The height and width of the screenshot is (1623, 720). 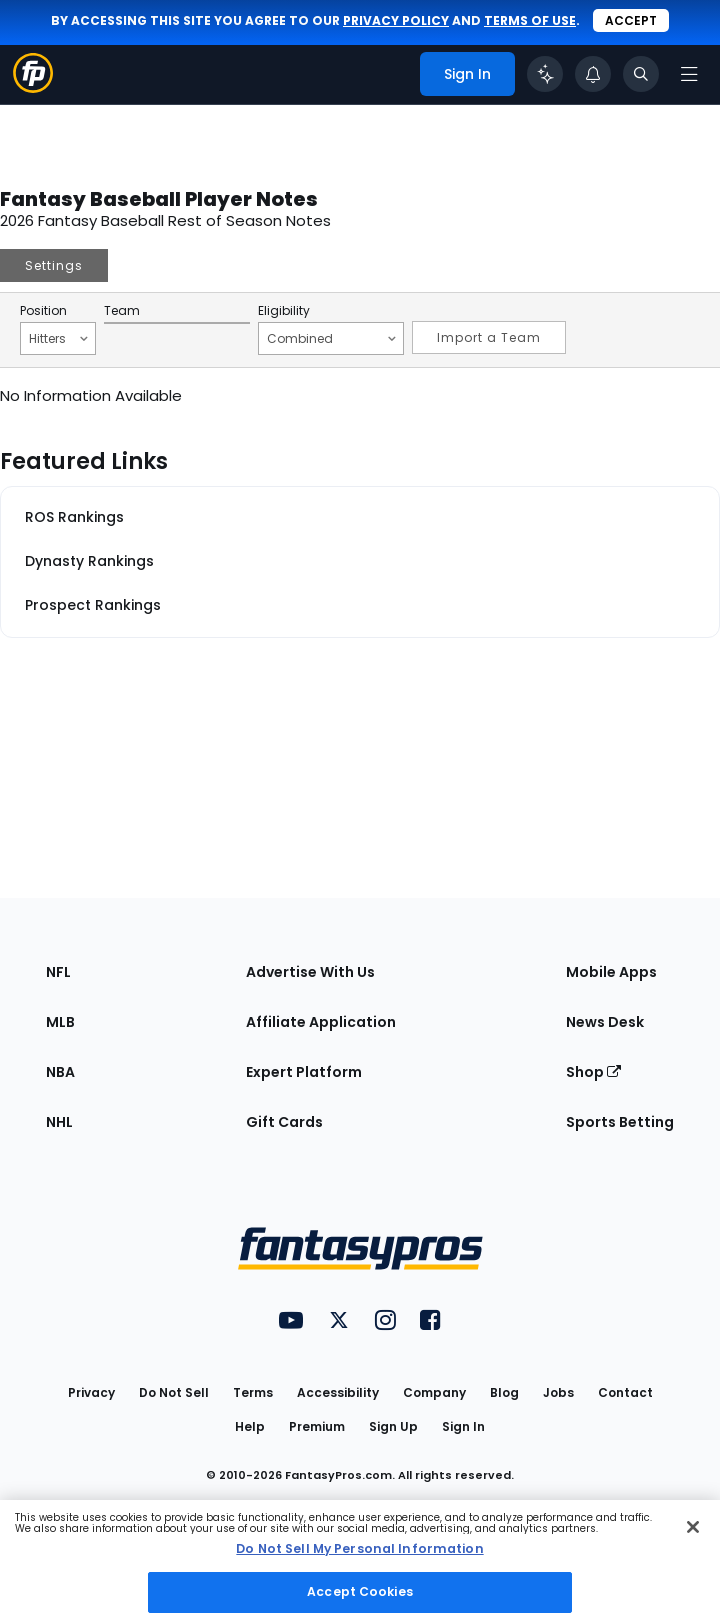 What do you see at coordinates (54, 265) in the screenshot?
I see `Settings` at bounding box center [54, 265].